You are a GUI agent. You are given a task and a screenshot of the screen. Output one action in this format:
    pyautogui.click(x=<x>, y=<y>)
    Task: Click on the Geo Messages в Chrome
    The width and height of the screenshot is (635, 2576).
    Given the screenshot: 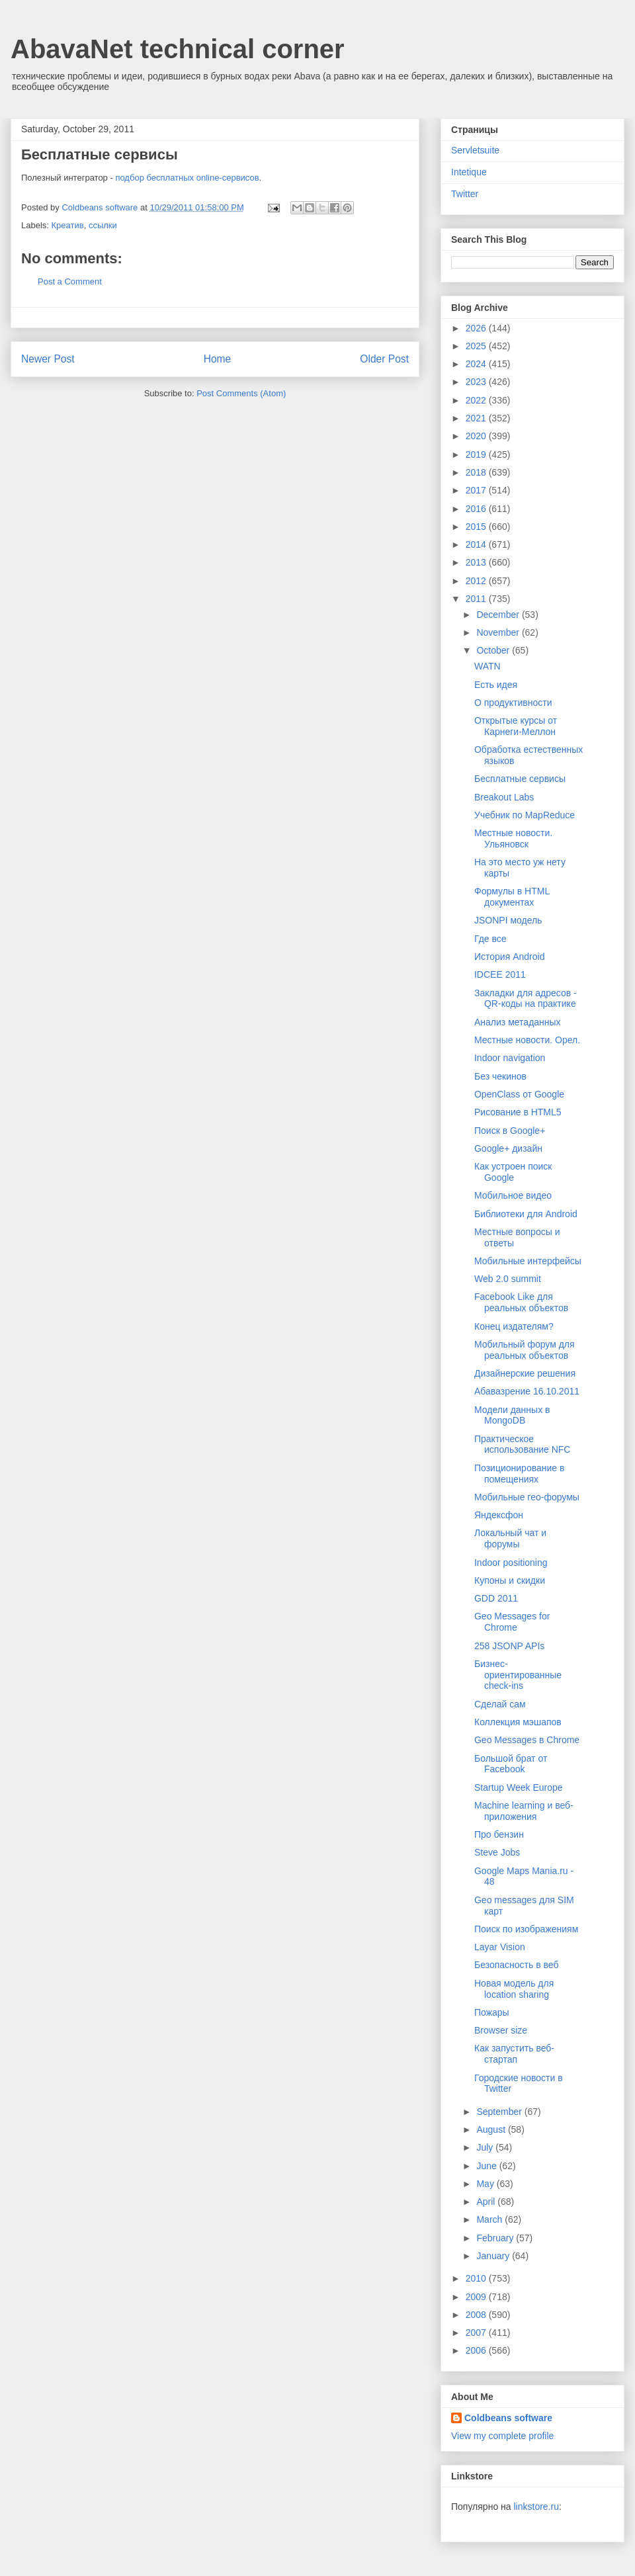 What is the action you would take?
    pyautogui.click(x=526, y=1740)
    